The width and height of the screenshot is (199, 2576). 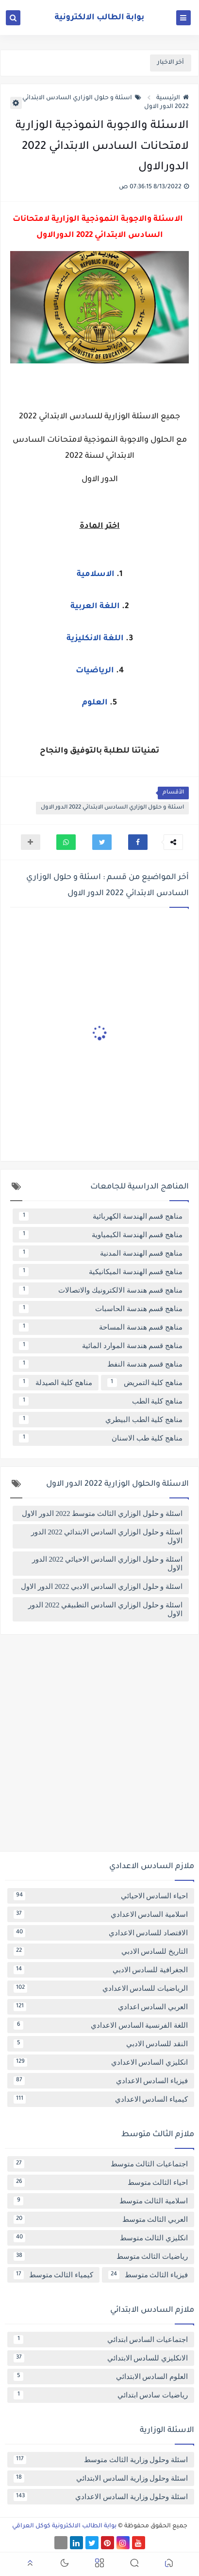 I want to click on النقد للسادس الادبي, so click(x=101, y=2043).